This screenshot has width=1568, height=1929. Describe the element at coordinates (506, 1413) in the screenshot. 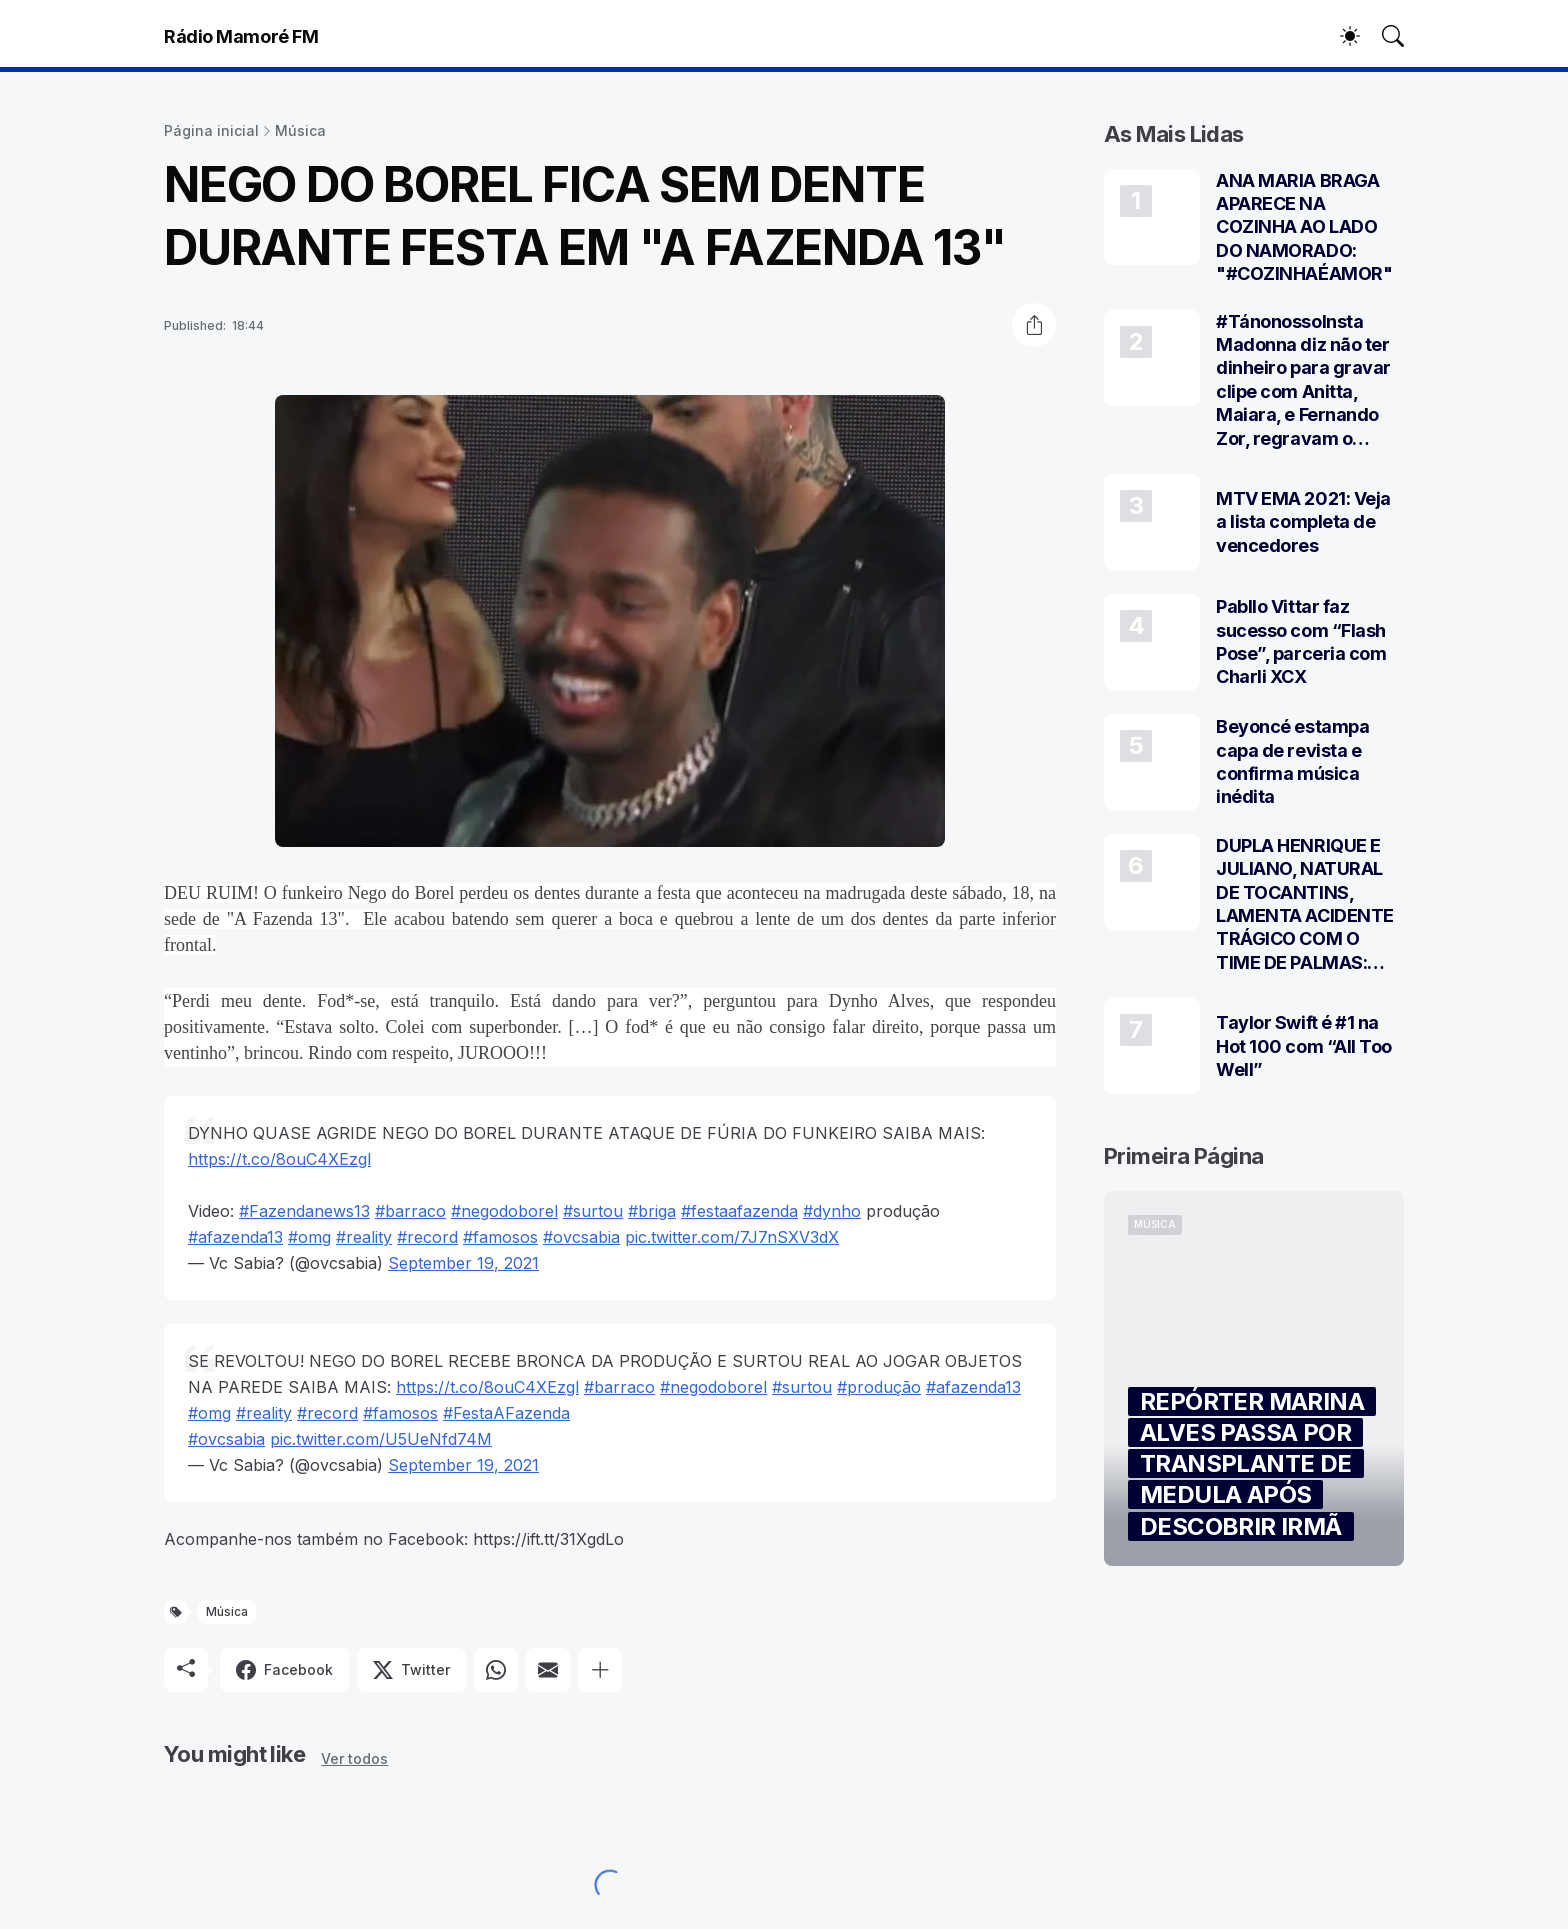

I see `#FestaAFazenda` at that location.